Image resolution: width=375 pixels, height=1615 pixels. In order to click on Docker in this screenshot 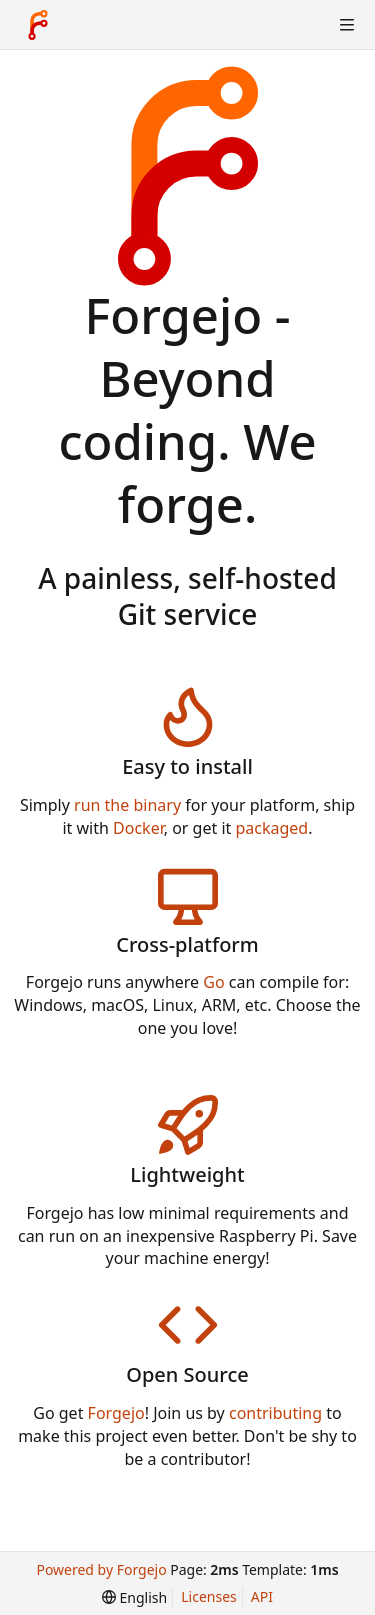, I will do `click(138, 828)`.